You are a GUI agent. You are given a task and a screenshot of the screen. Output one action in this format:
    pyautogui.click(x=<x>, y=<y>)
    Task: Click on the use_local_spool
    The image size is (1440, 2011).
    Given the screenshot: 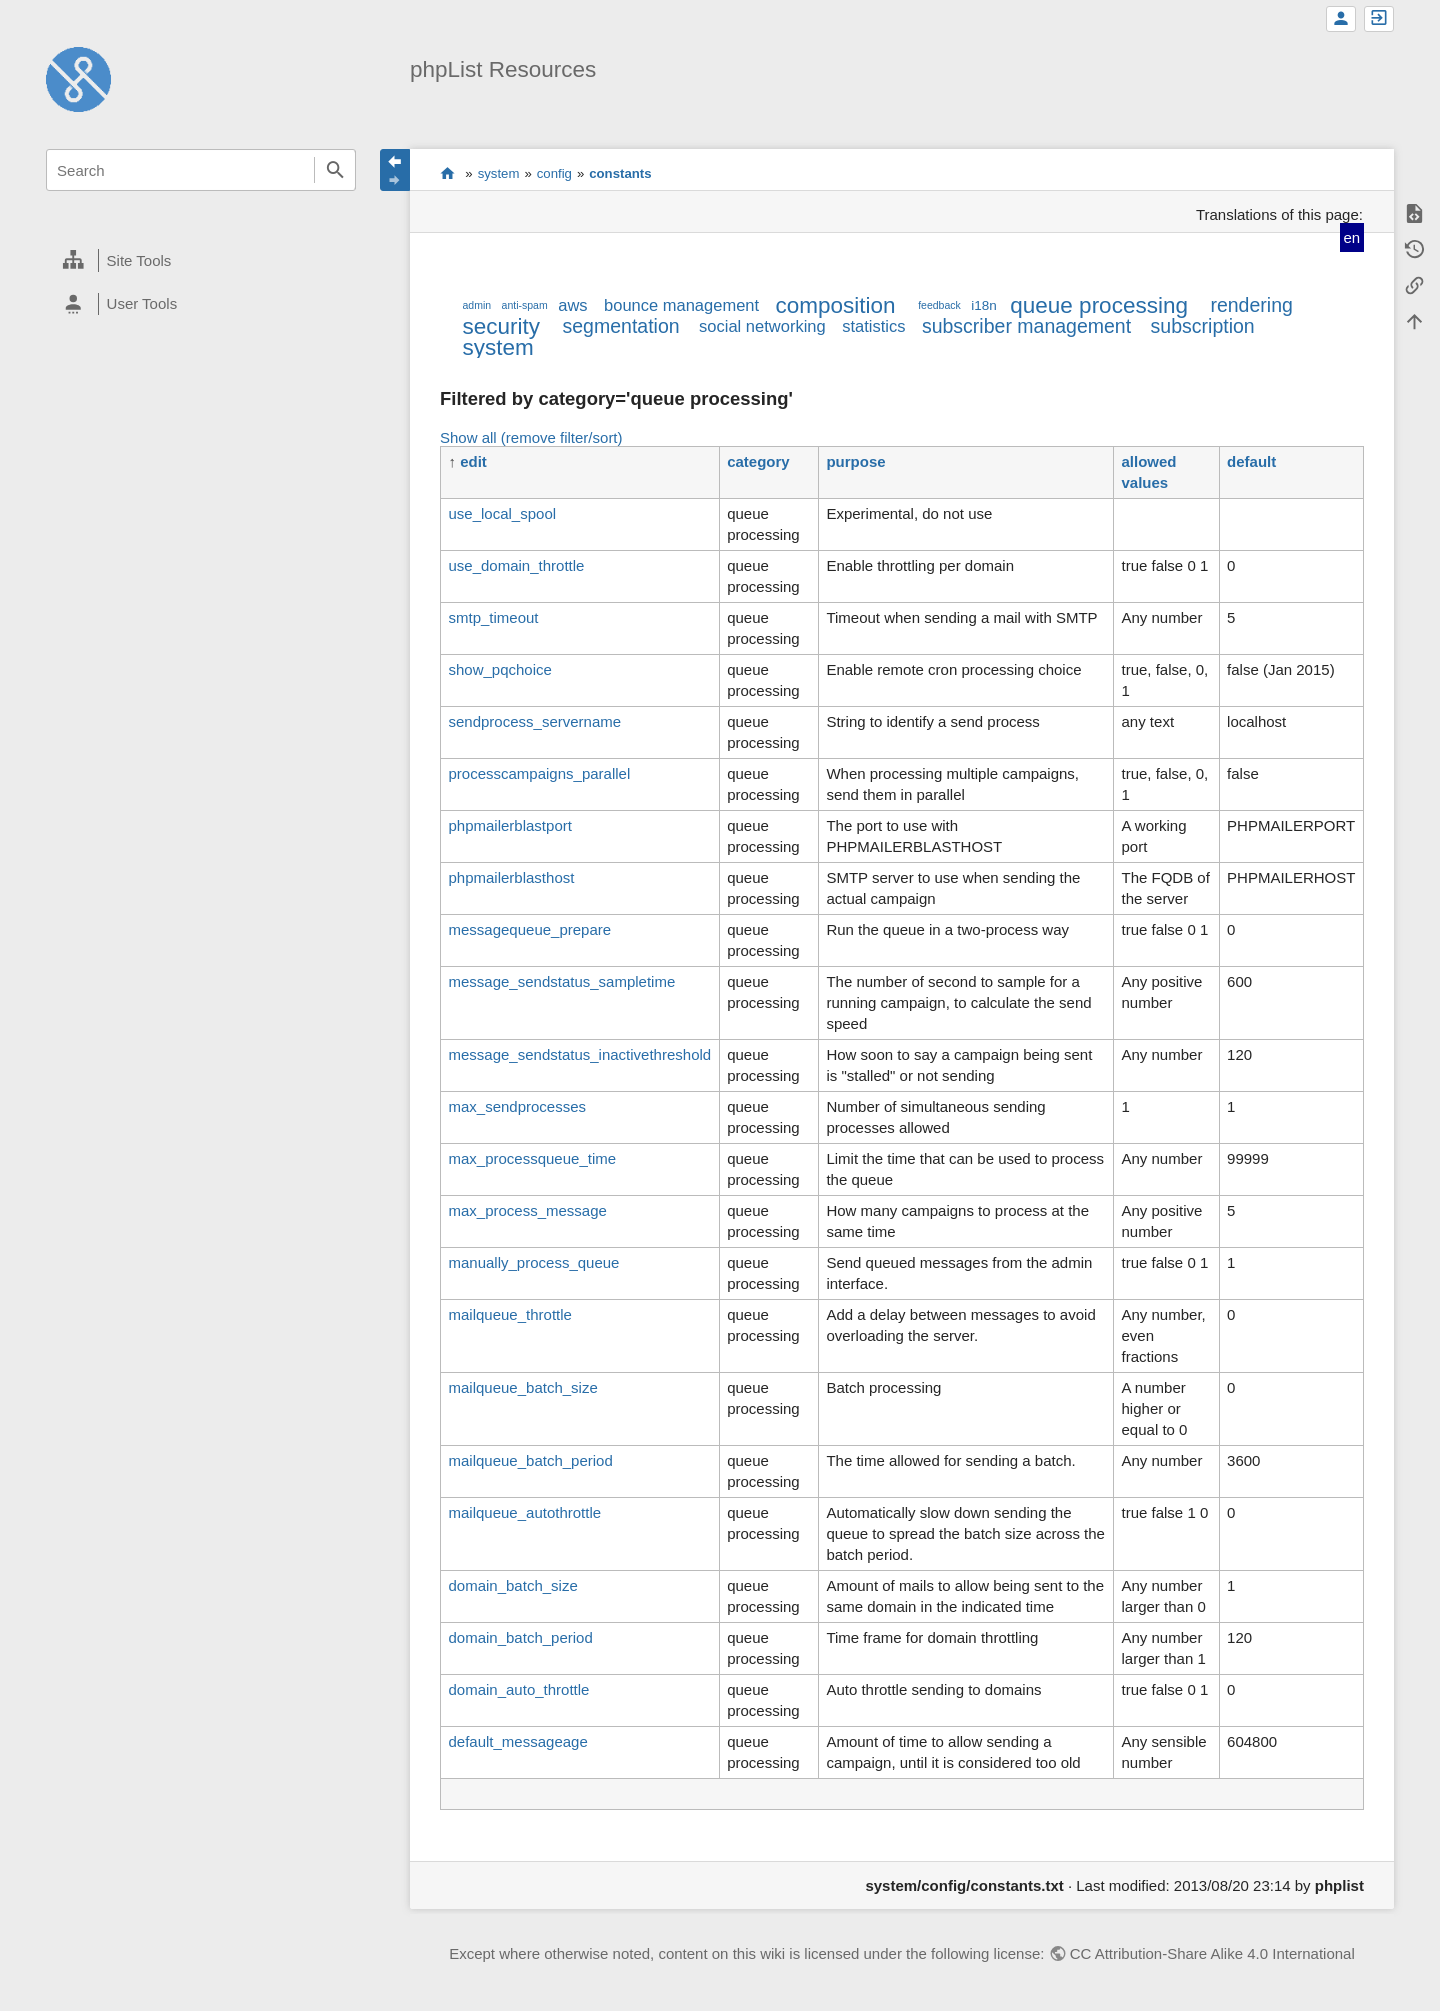 What is the action you would take?
    pyautogui.click(x=502, y=513)
    